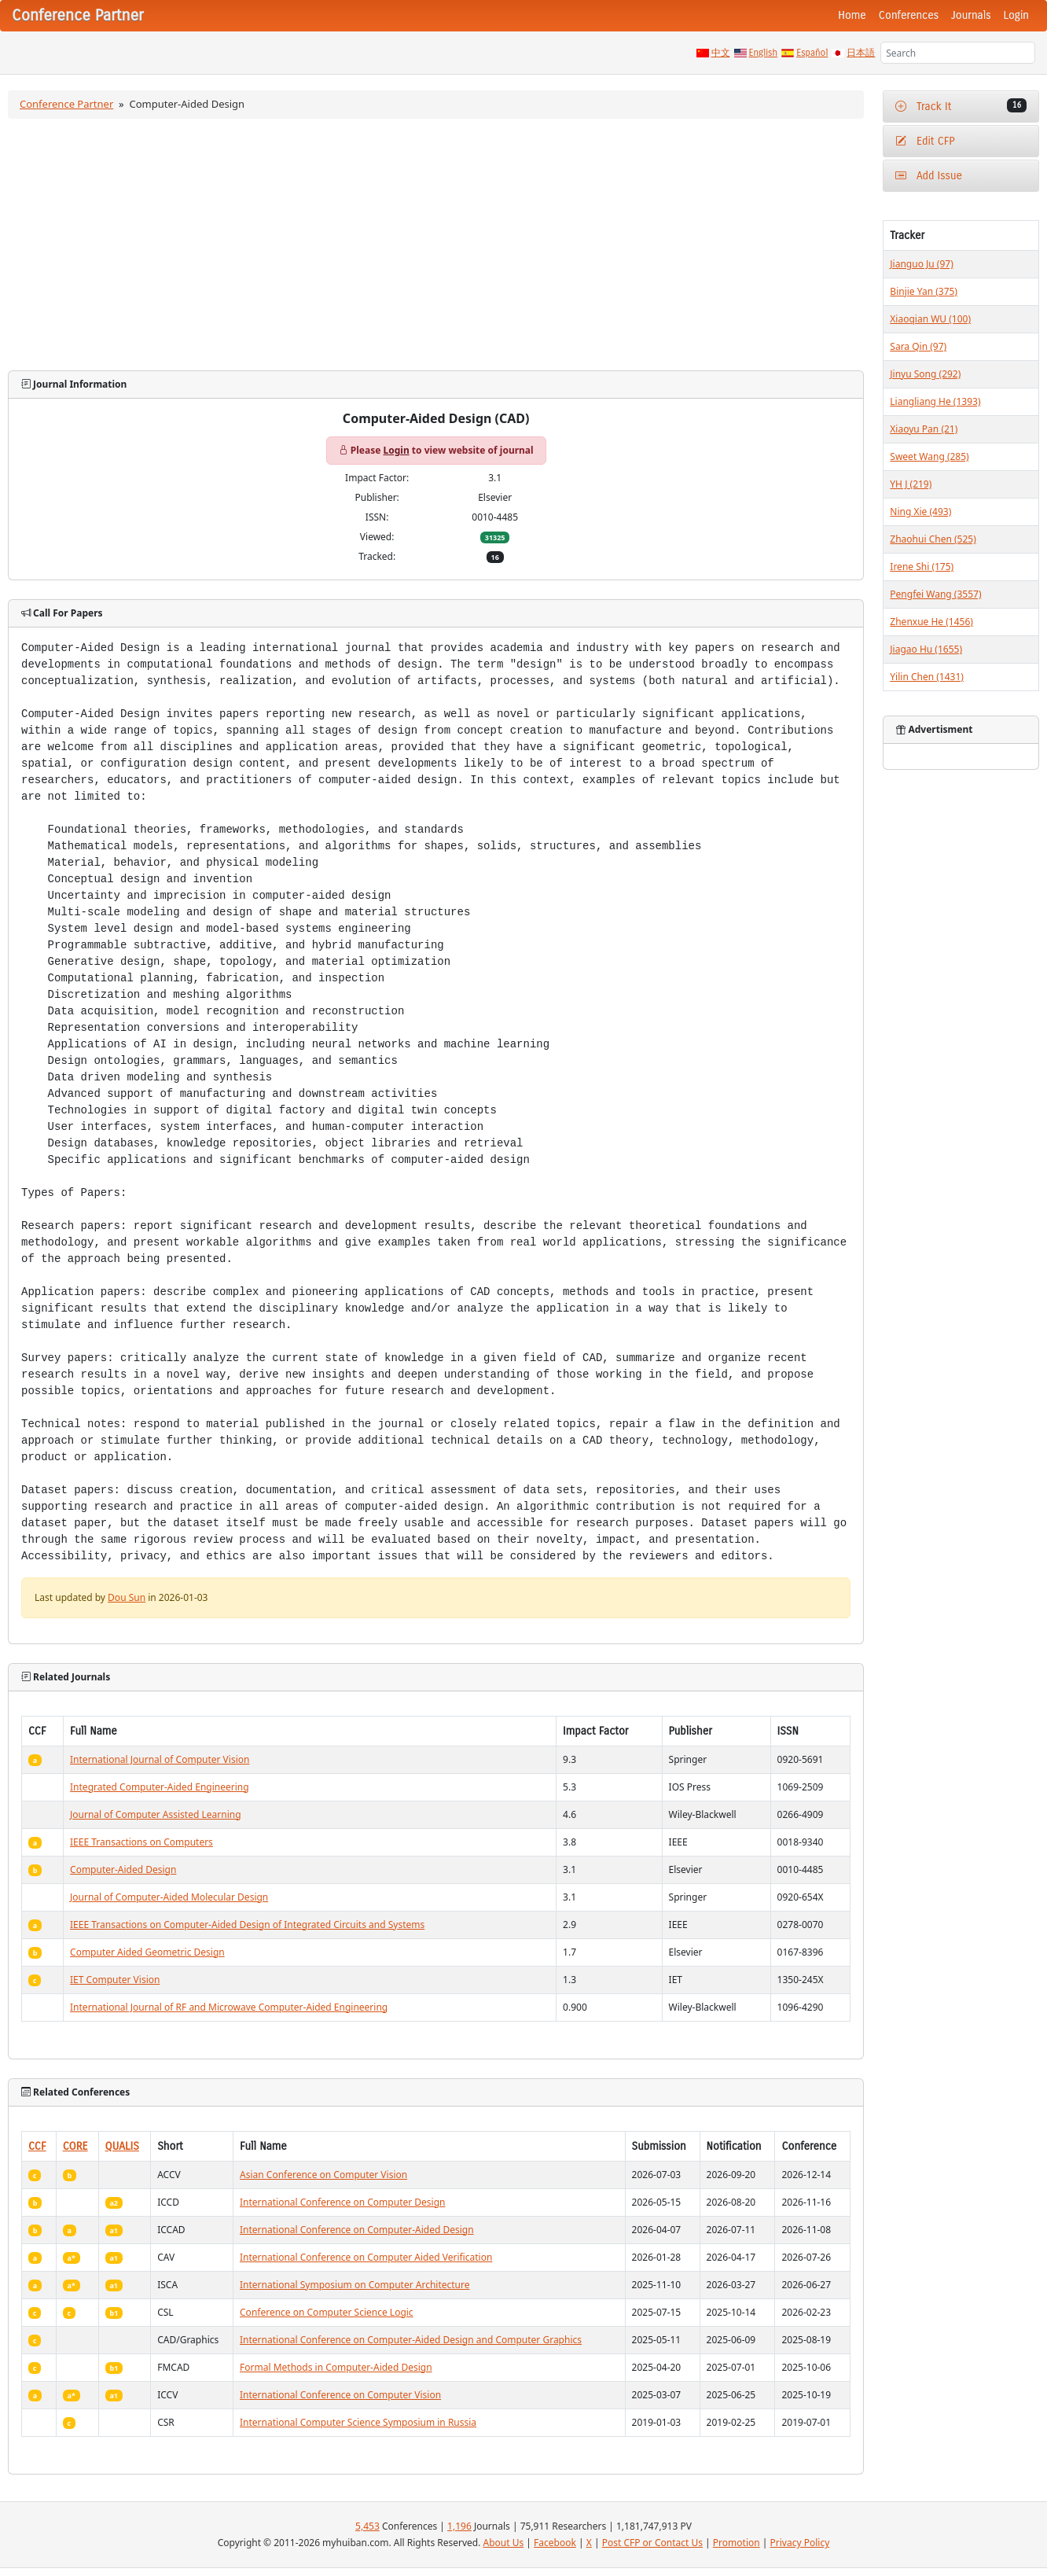 The width and height of the screenshot is (1047, 2576). Describe the element at coordinates (247, 1924) in the screenshot. I see `IEEE Transactions on Computer-Aided Design of Integrated Circuits and Systems` at that location.